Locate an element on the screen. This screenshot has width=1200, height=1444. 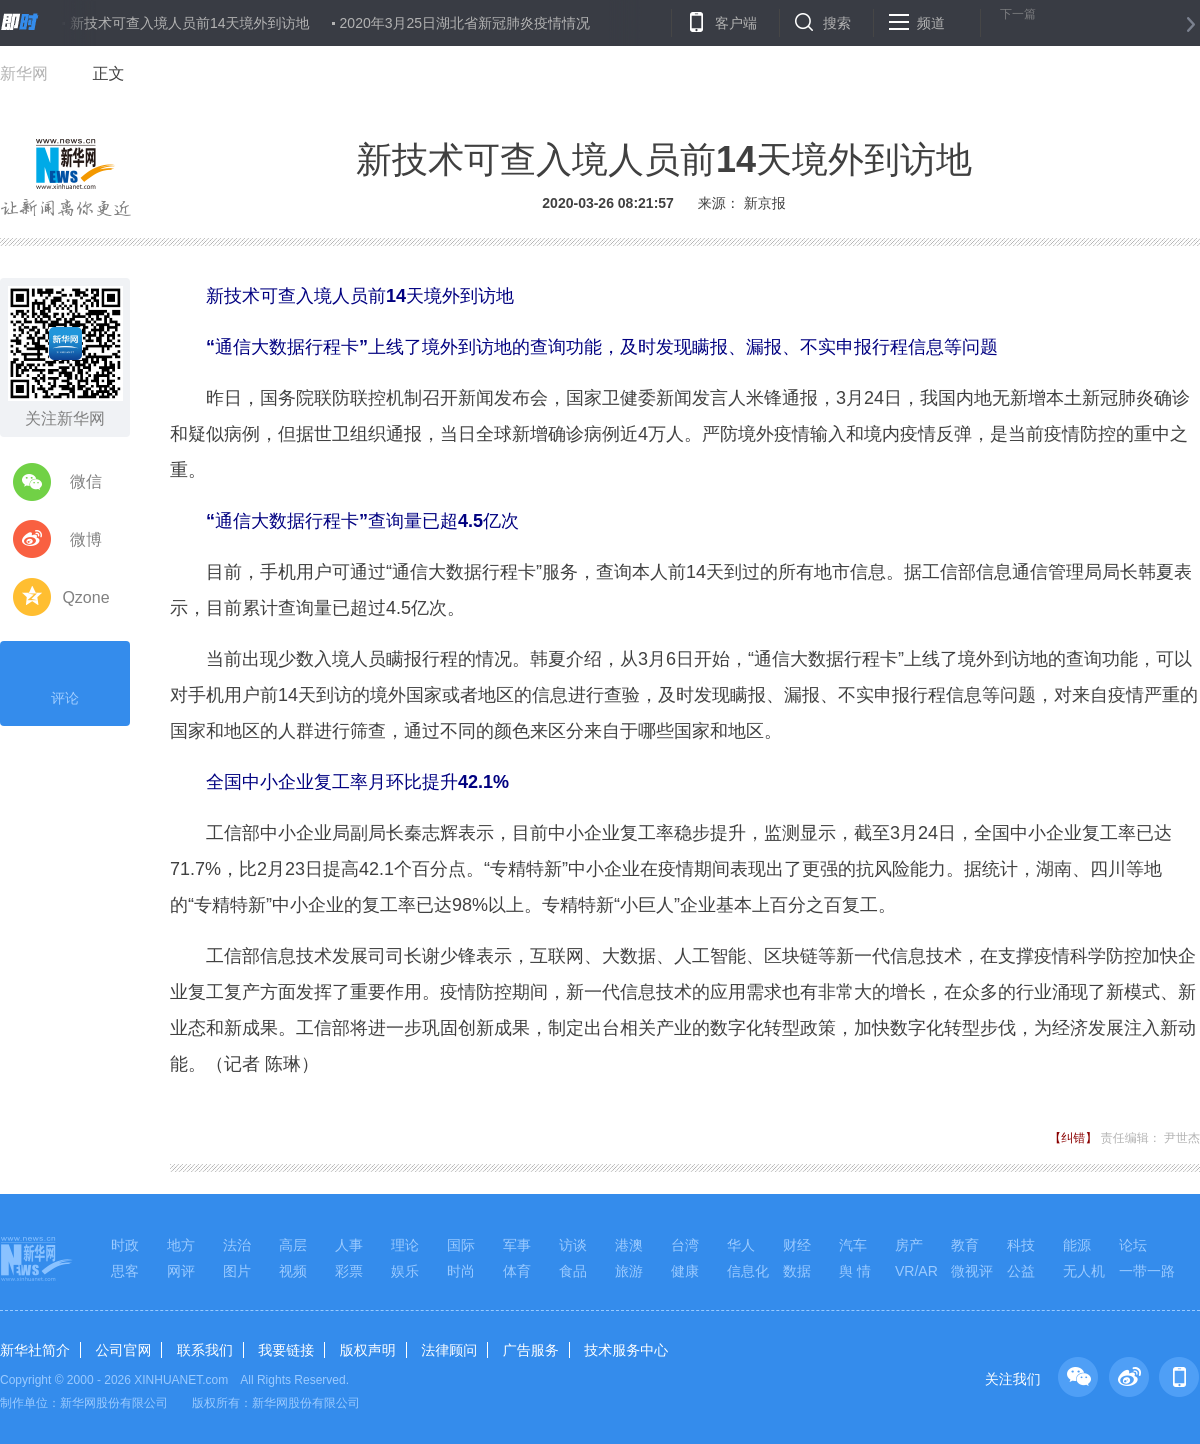
无人机 is located at coordinates (1084, 1271).